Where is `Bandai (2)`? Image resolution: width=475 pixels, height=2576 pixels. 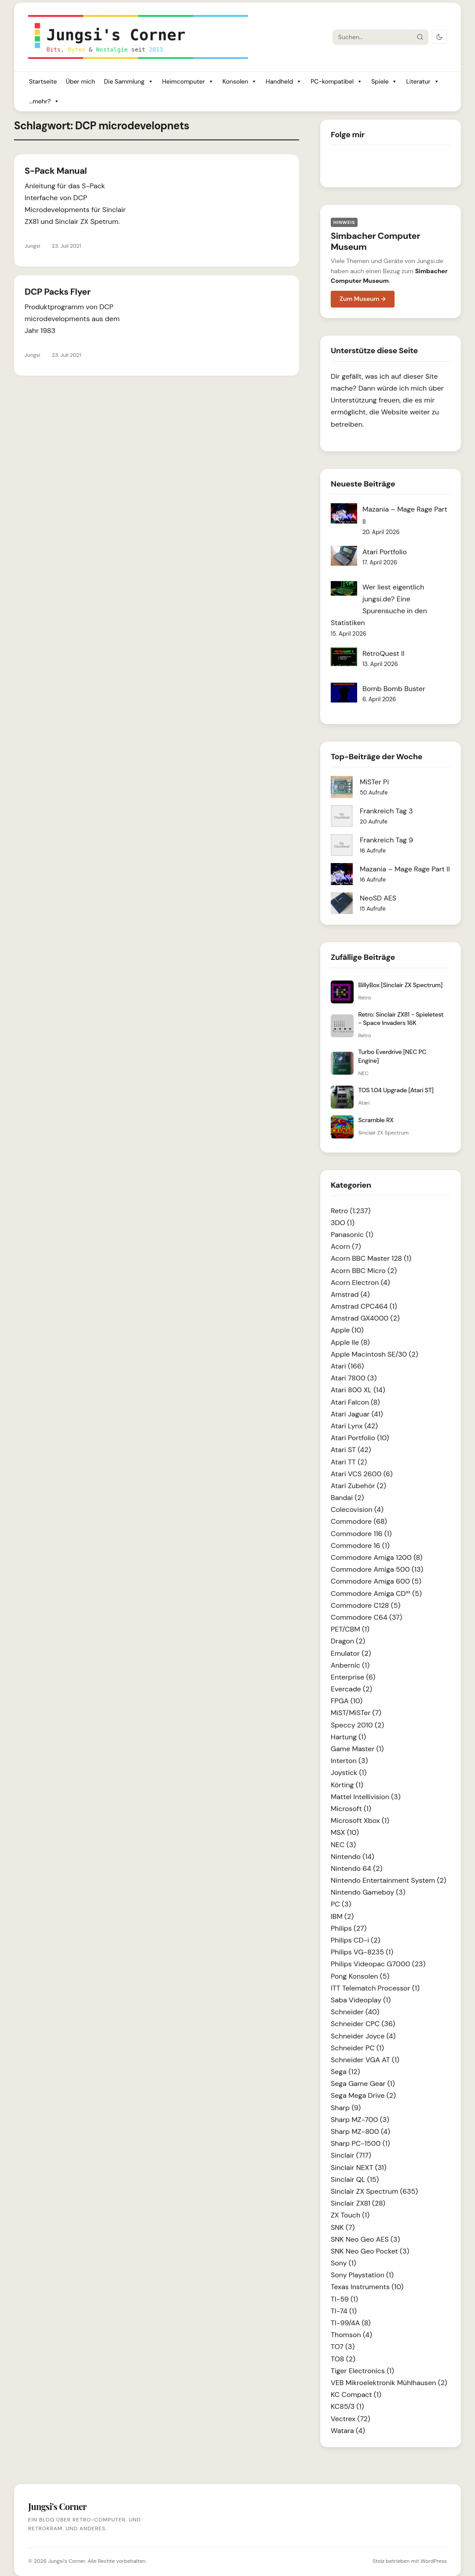 Bandai (2) is located at coordinates (347, 1497).